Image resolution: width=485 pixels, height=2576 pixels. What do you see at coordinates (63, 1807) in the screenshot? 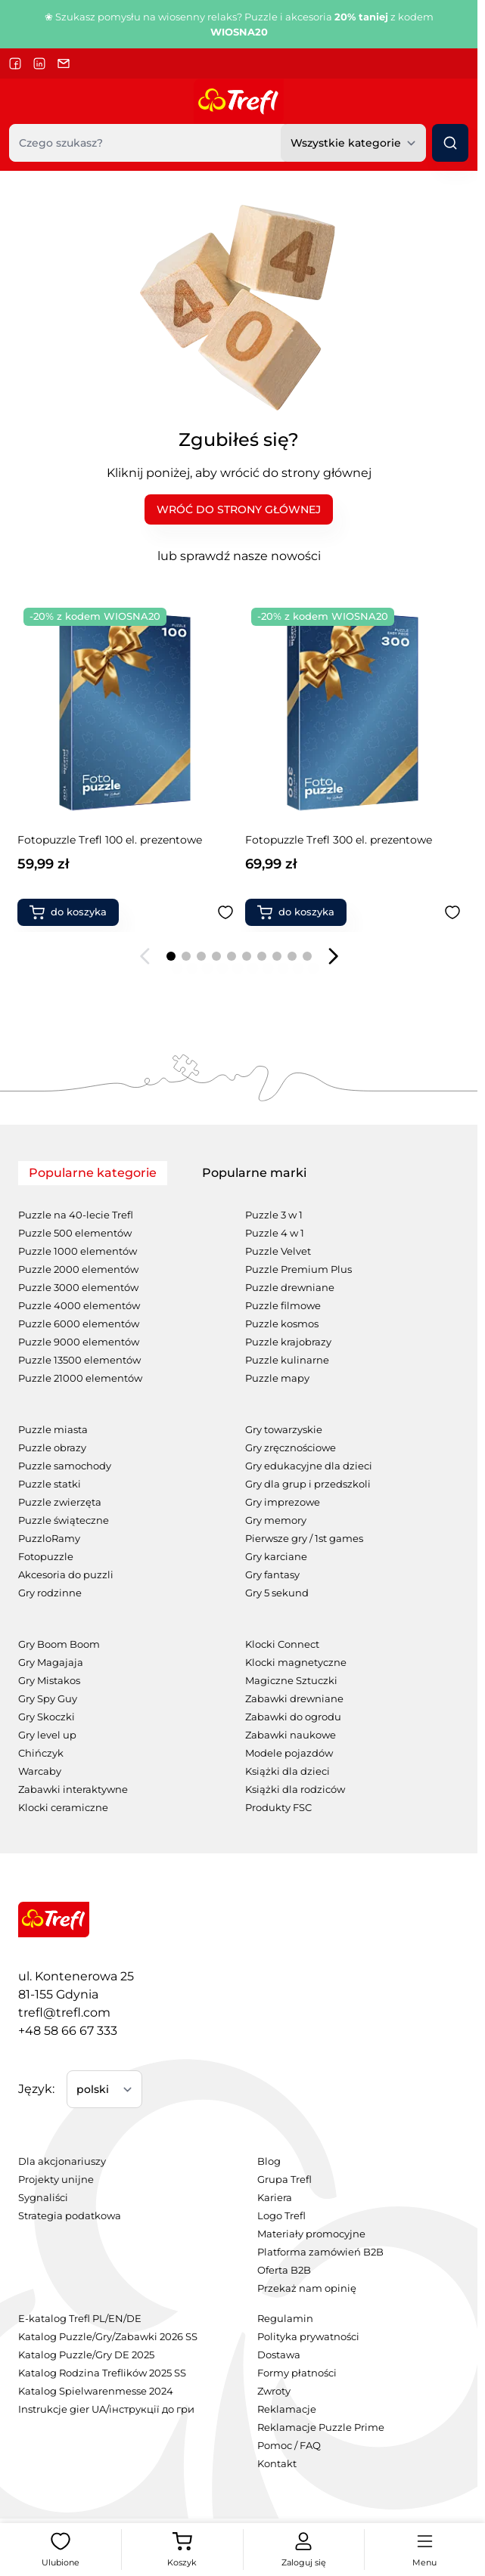
I see `Klocki ceramiczne` at bounding box center [63, 1807].